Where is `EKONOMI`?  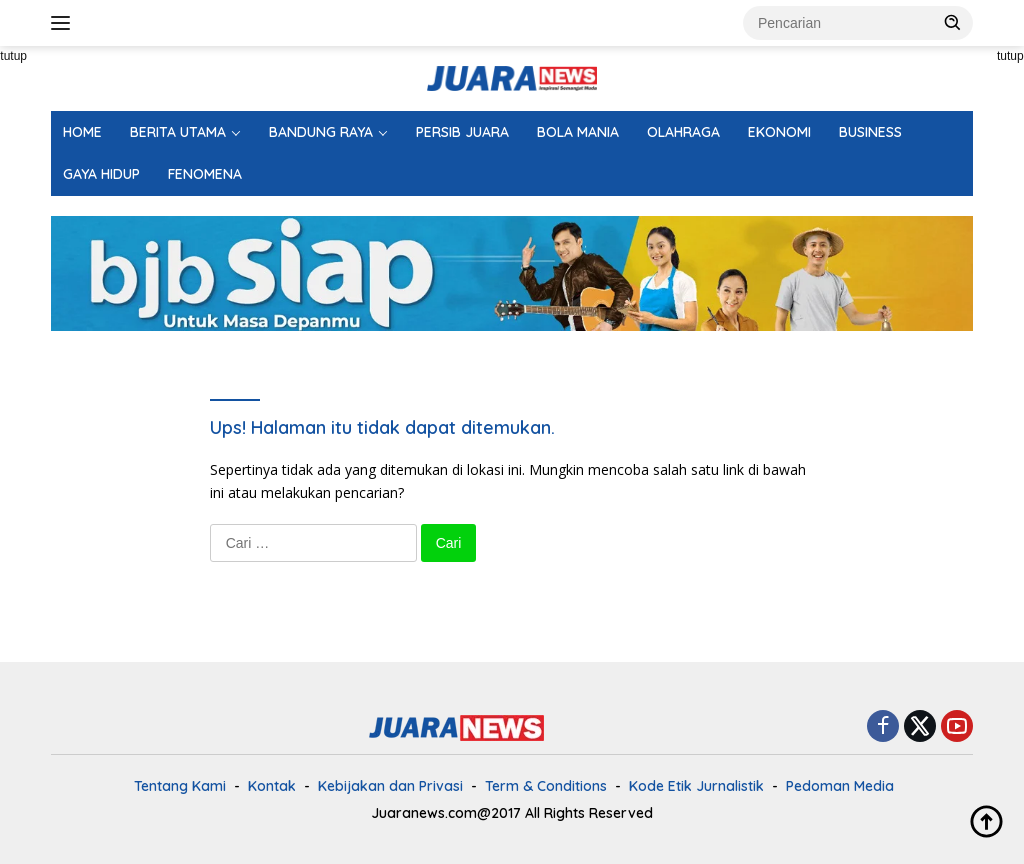
EKONOMI is located at coordinates (779, 132).